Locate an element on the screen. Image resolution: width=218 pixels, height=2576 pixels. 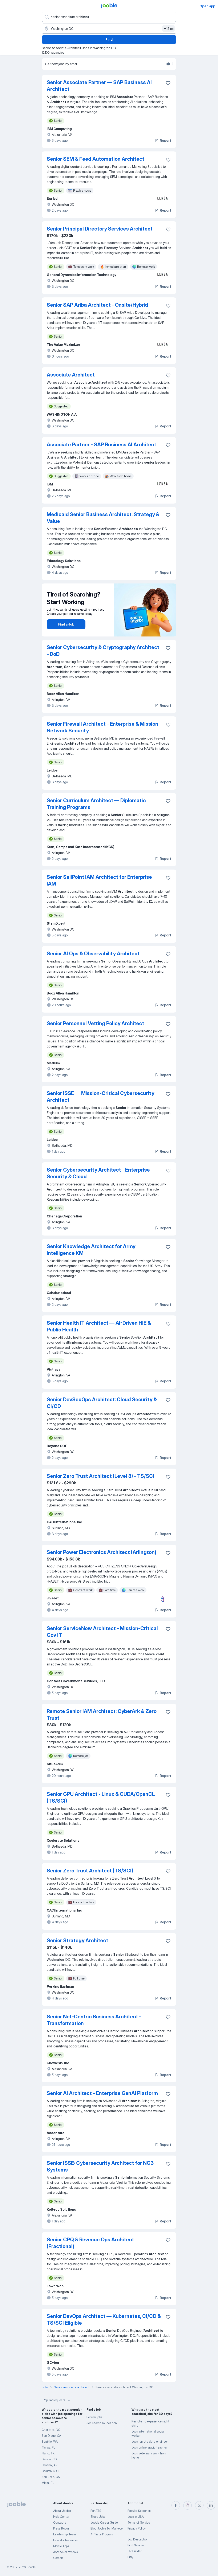
Senior DevSecOps Architect: Cloud Security & CI/CD is located at coordinates (102, 1402).